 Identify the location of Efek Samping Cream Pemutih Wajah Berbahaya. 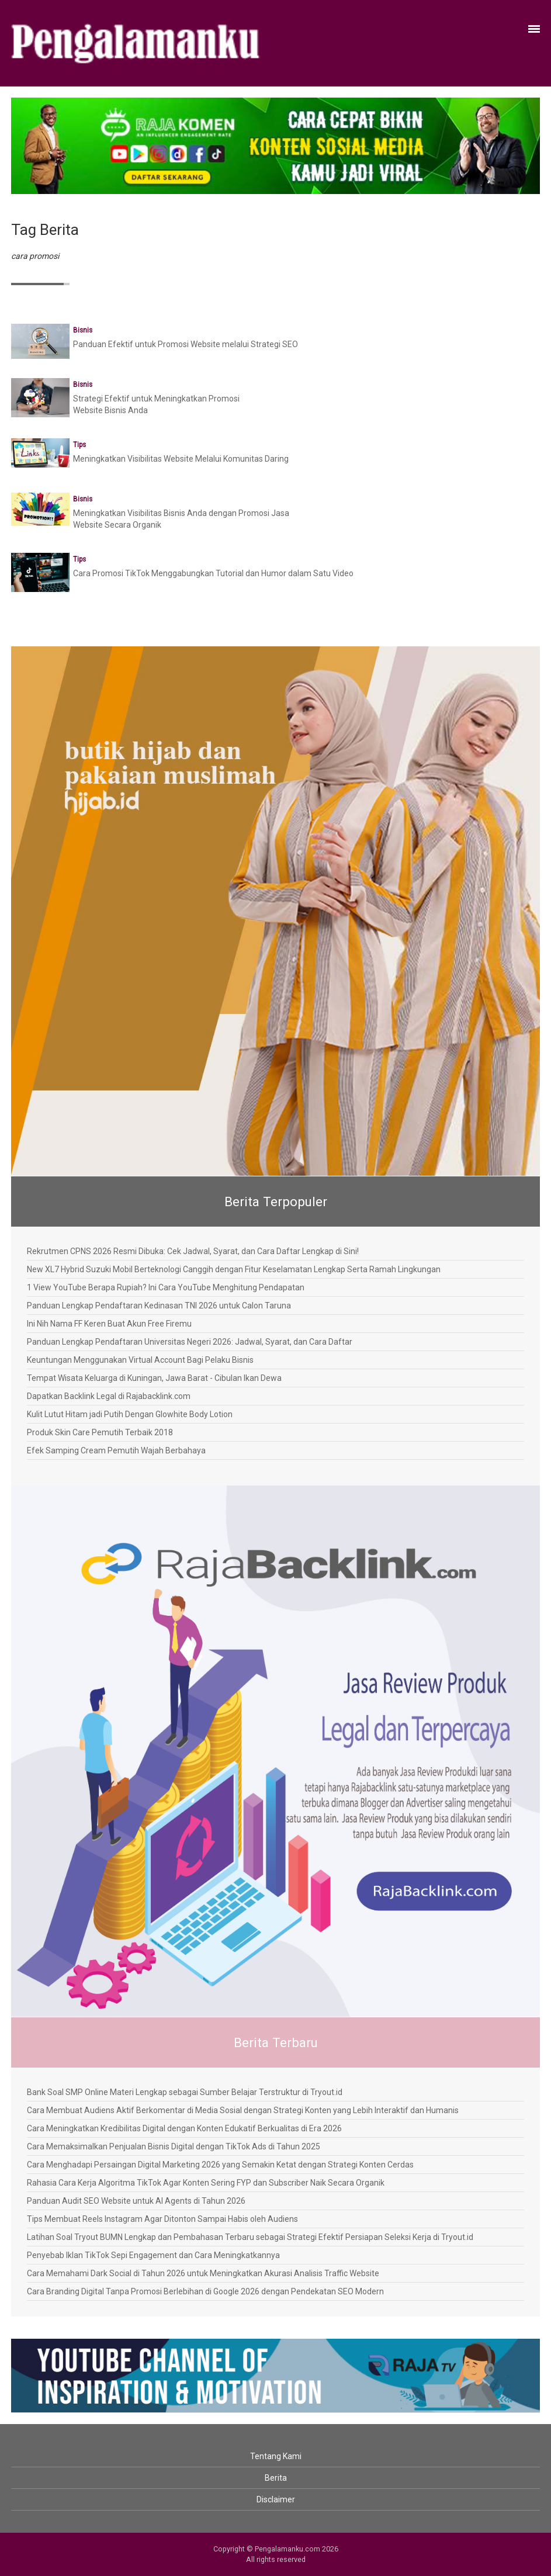
(116, 1450).